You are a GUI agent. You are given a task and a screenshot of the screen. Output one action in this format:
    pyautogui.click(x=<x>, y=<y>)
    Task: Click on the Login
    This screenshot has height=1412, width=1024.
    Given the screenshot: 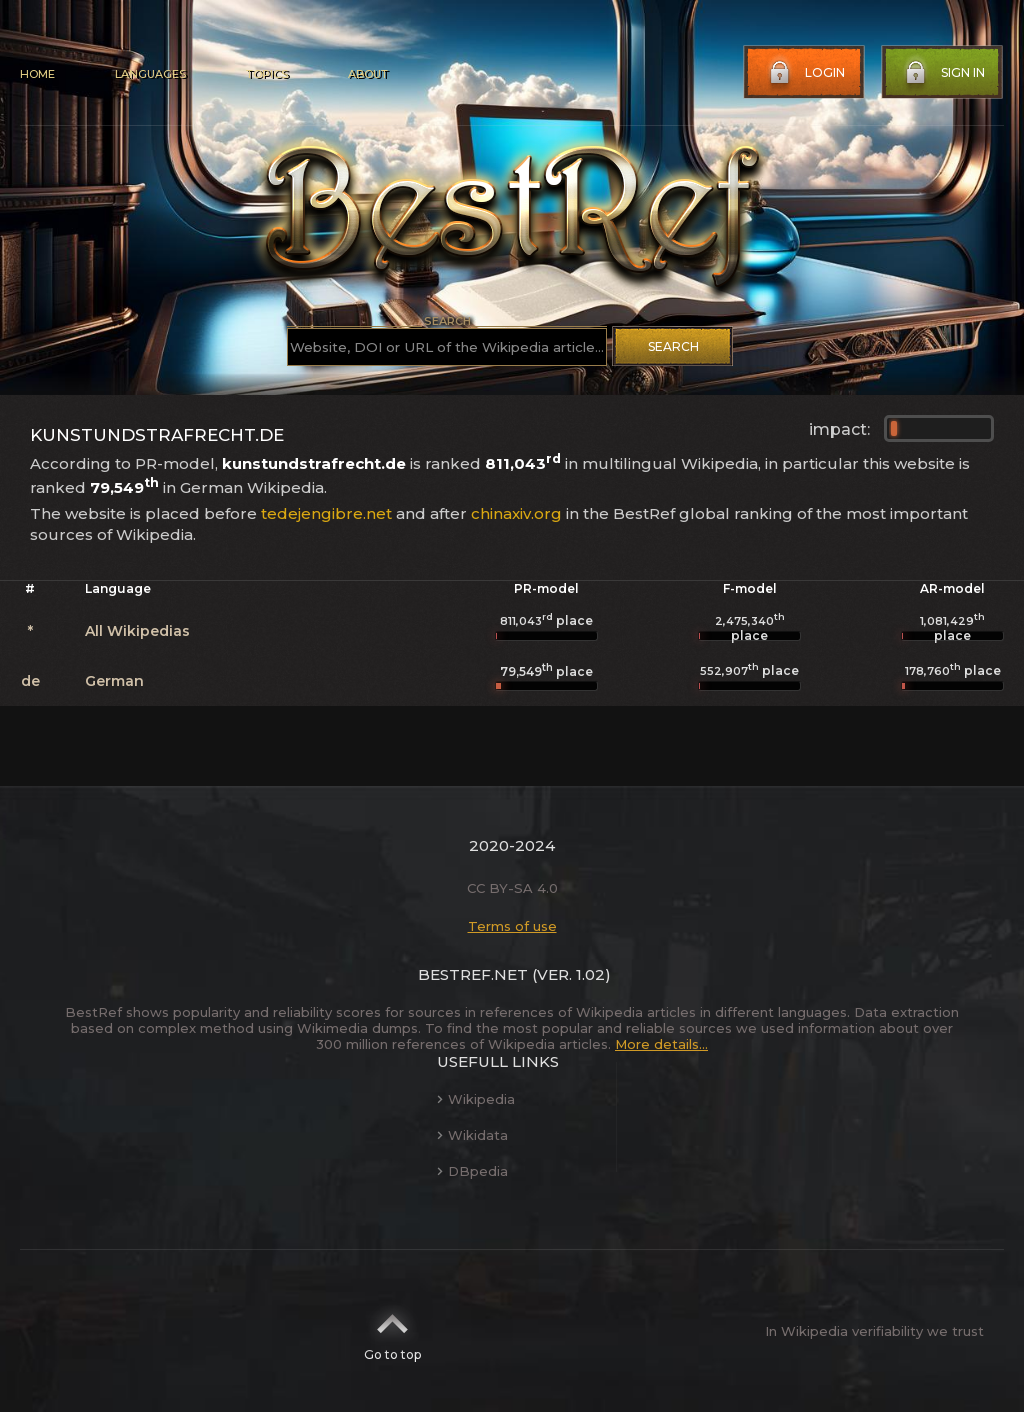 What is the action you would take?
    pyautogui.click(x=805, y=73)
    